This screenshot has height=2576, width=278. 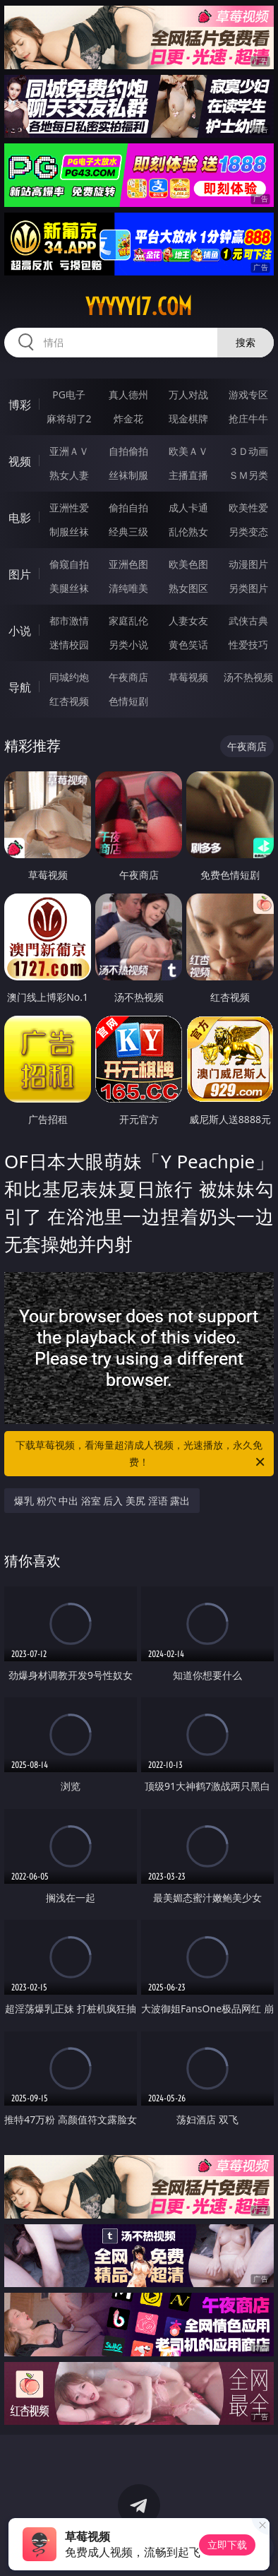 I want to click on 另类图片, so click(x=248, y=588).